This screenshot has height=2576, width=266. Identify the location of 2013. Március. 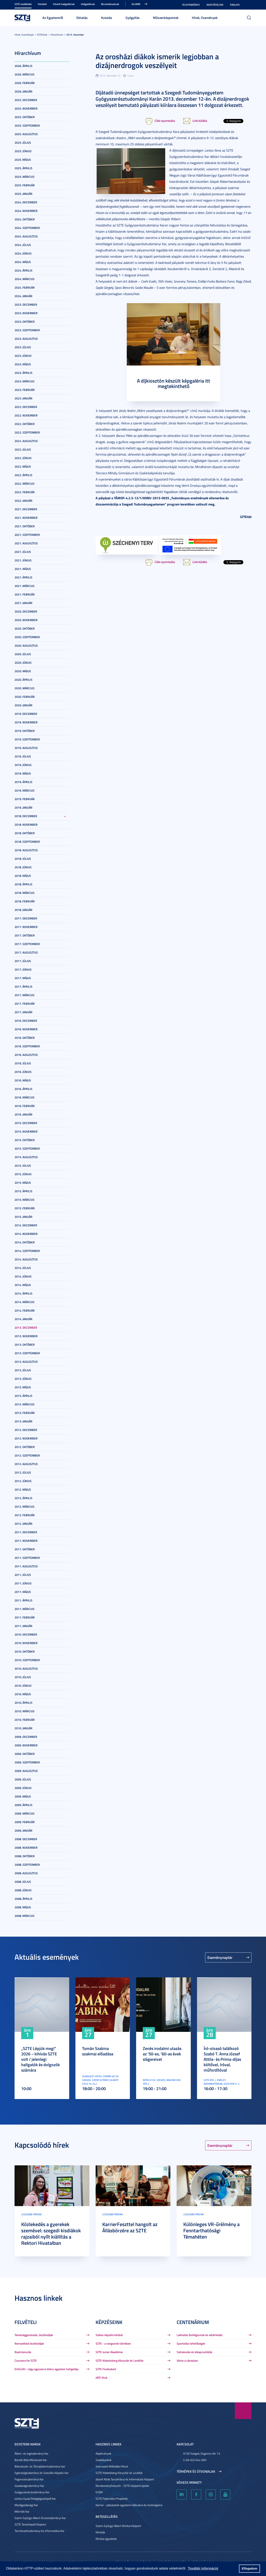
(24, 1404).